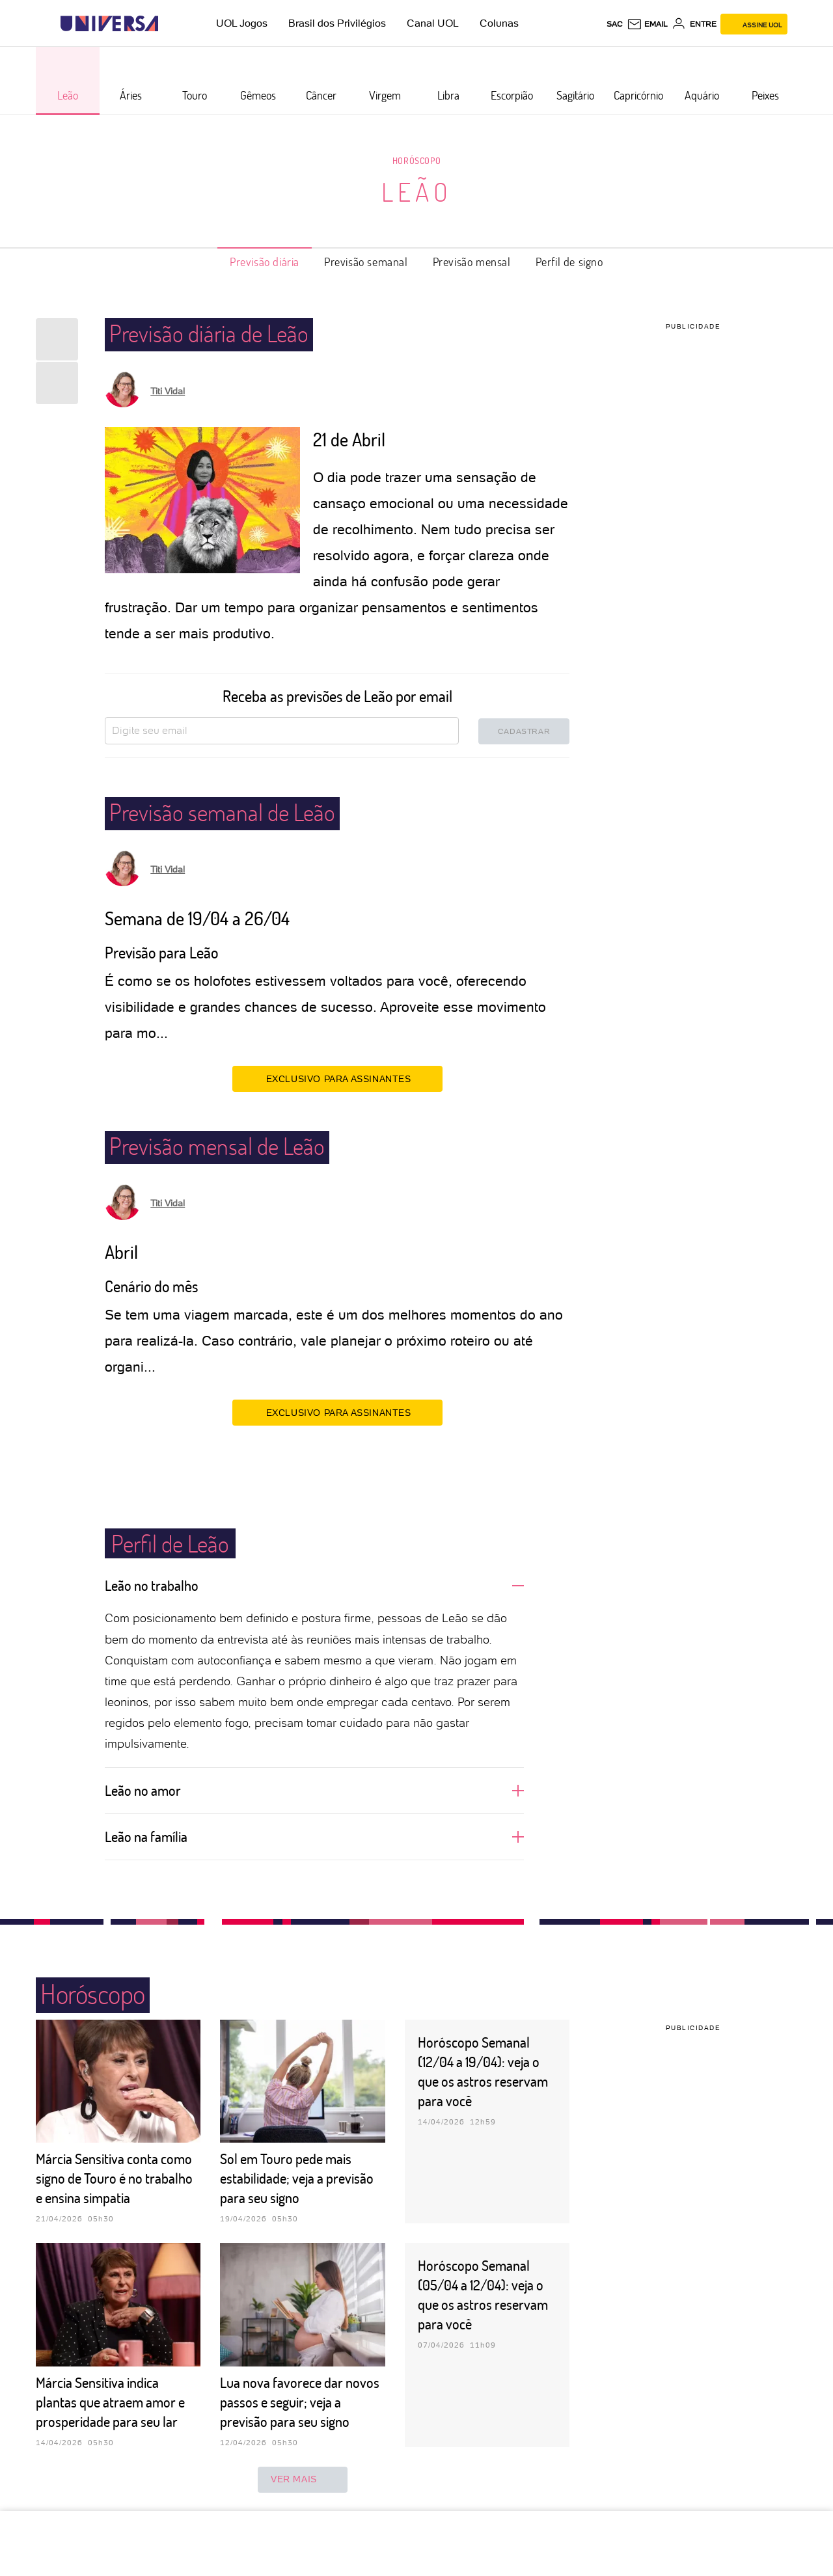 The image size is (833, 2576). Describe the element at coordinates (472, 261) in the screenshot. I see `Previsão mensal` at that location.